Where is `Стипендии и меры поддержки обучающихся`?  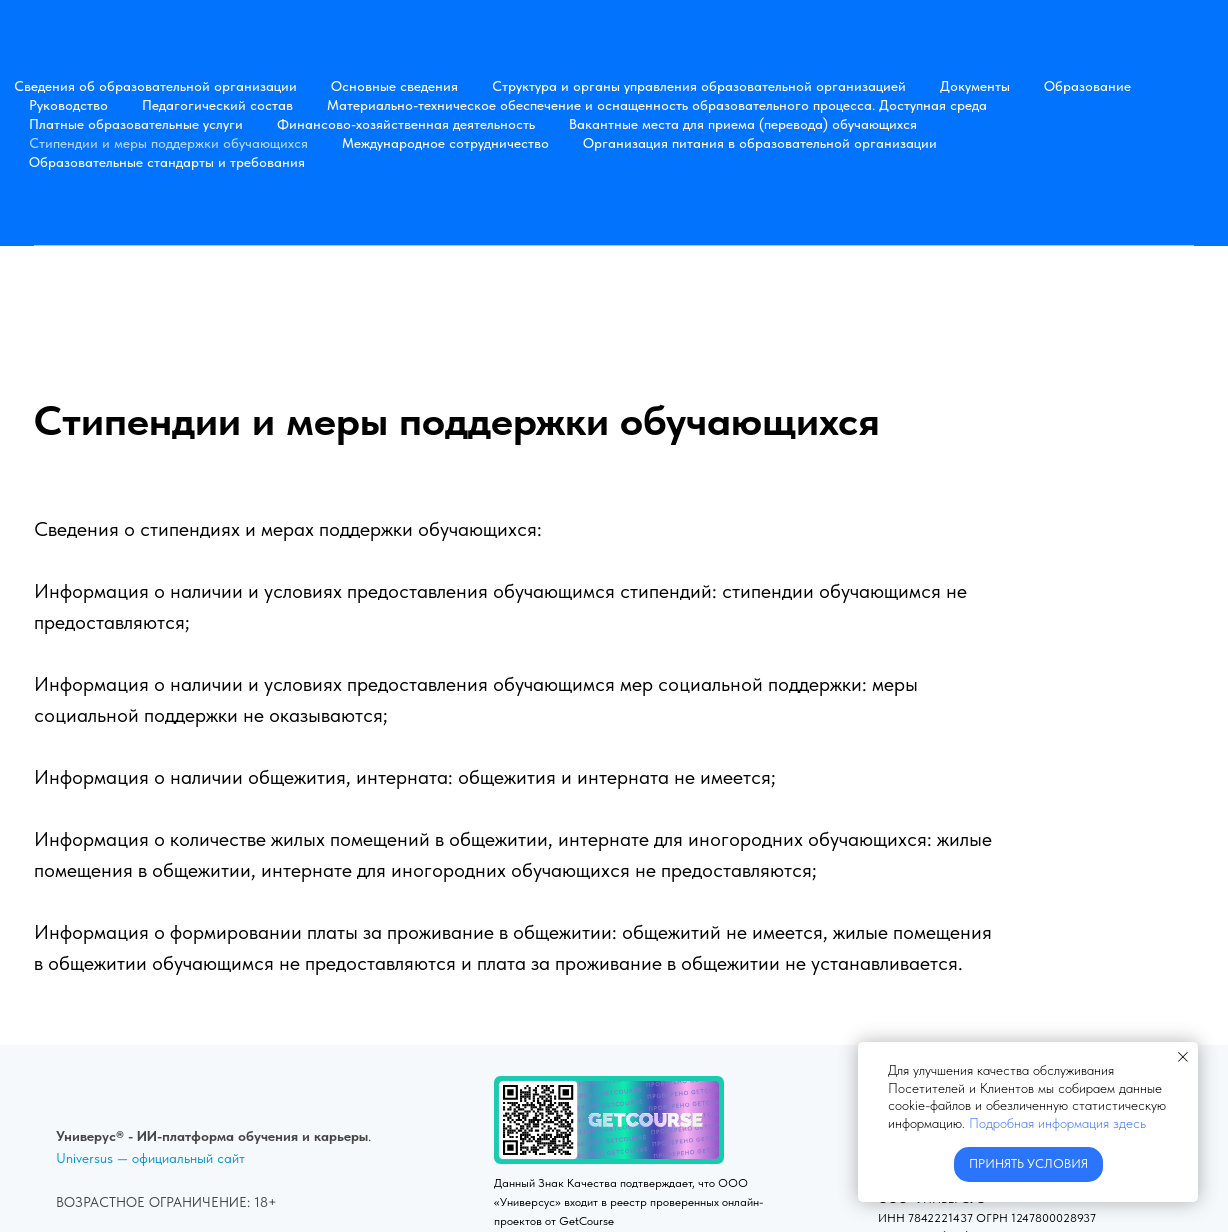 Стипендии и меры поддержки обучающихся is located at coordinates (168, 143).